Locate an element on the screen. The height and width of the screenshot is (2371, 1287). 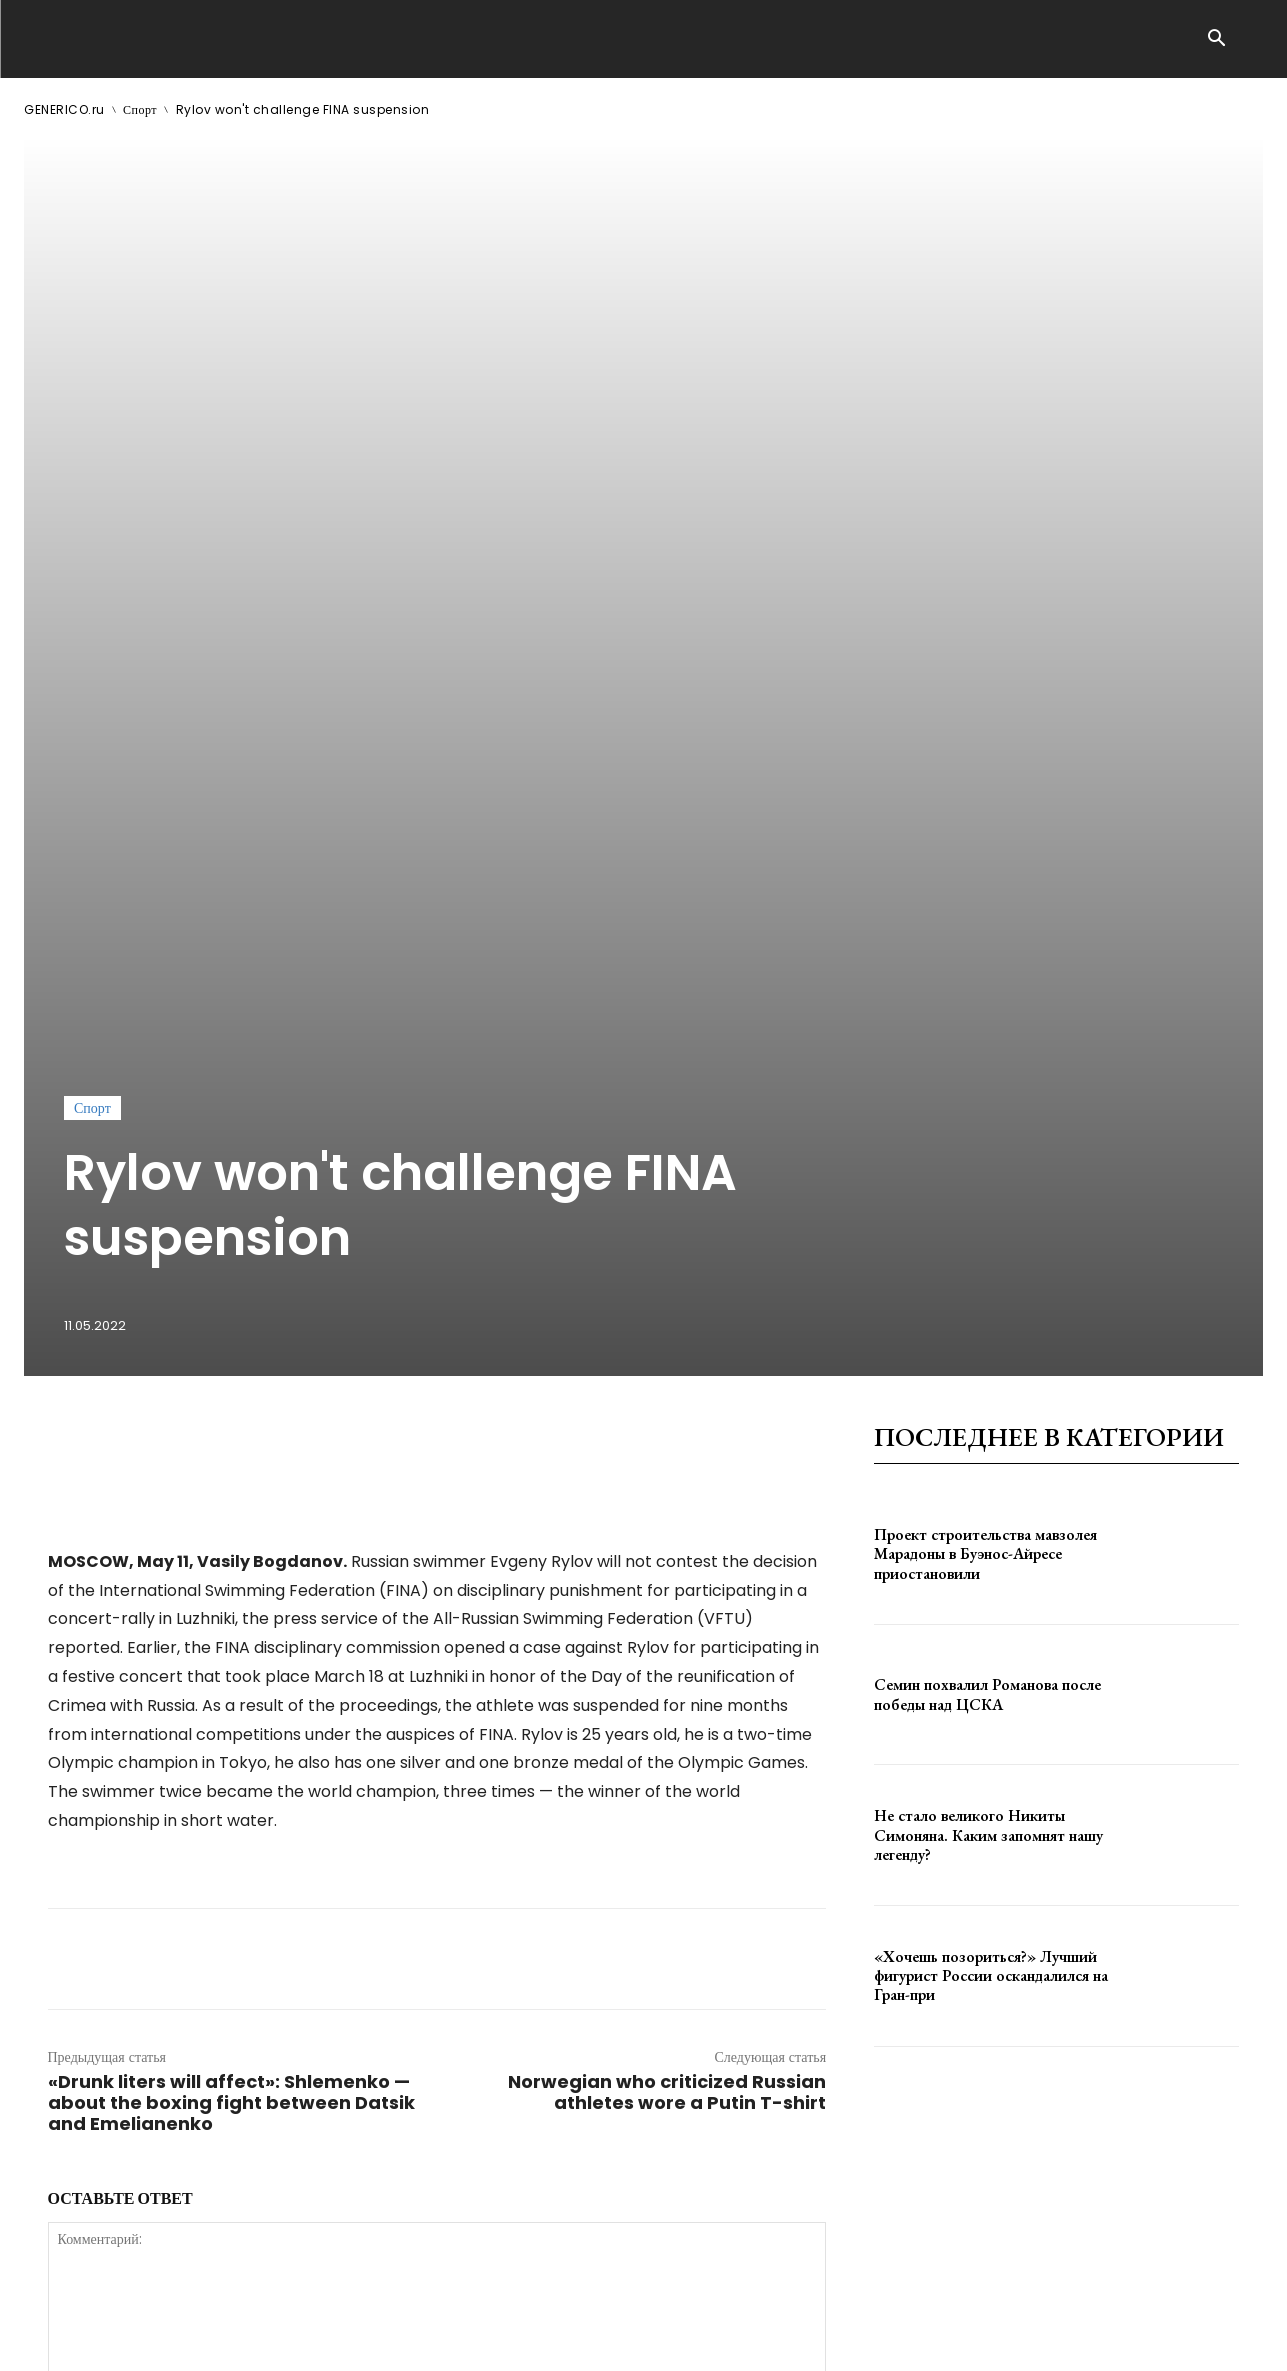
«Drunk liters will affect»: Shlemenko — about the boxing fight between Datsik and Emelianenko is located at coordinates (231, 1560).